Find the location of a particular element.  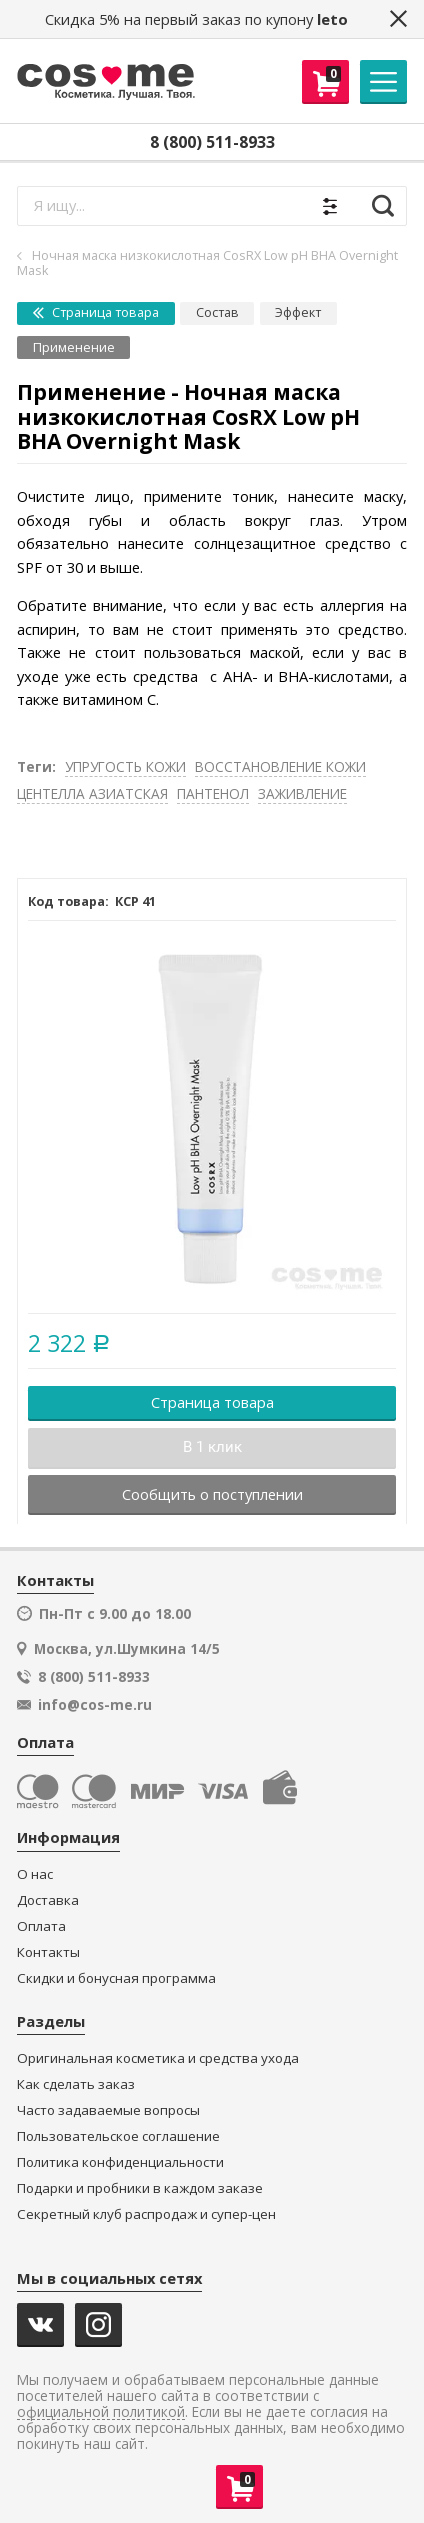

Пользовательское соглашение is located at coordinates (118, 2136).